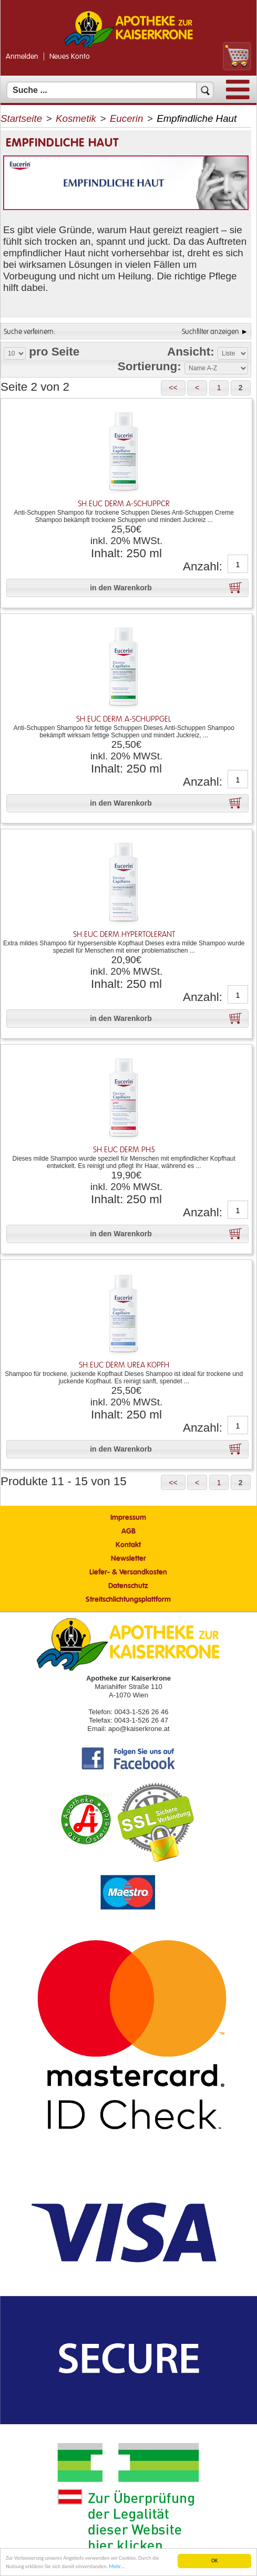  I want to click on [Anzahl], so click(237, 564).